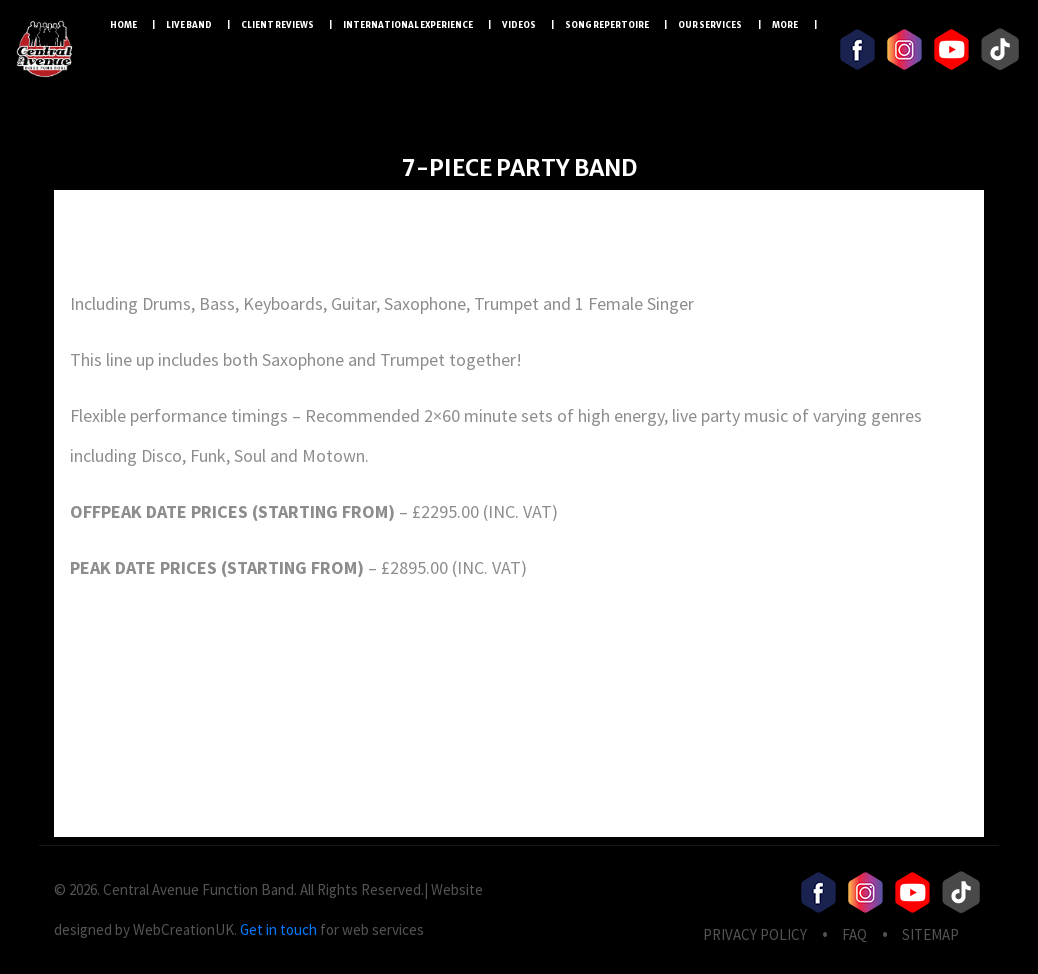  Describe the element at coordinates (408, 25) in the screenshot. I see `International Experience` at that location.